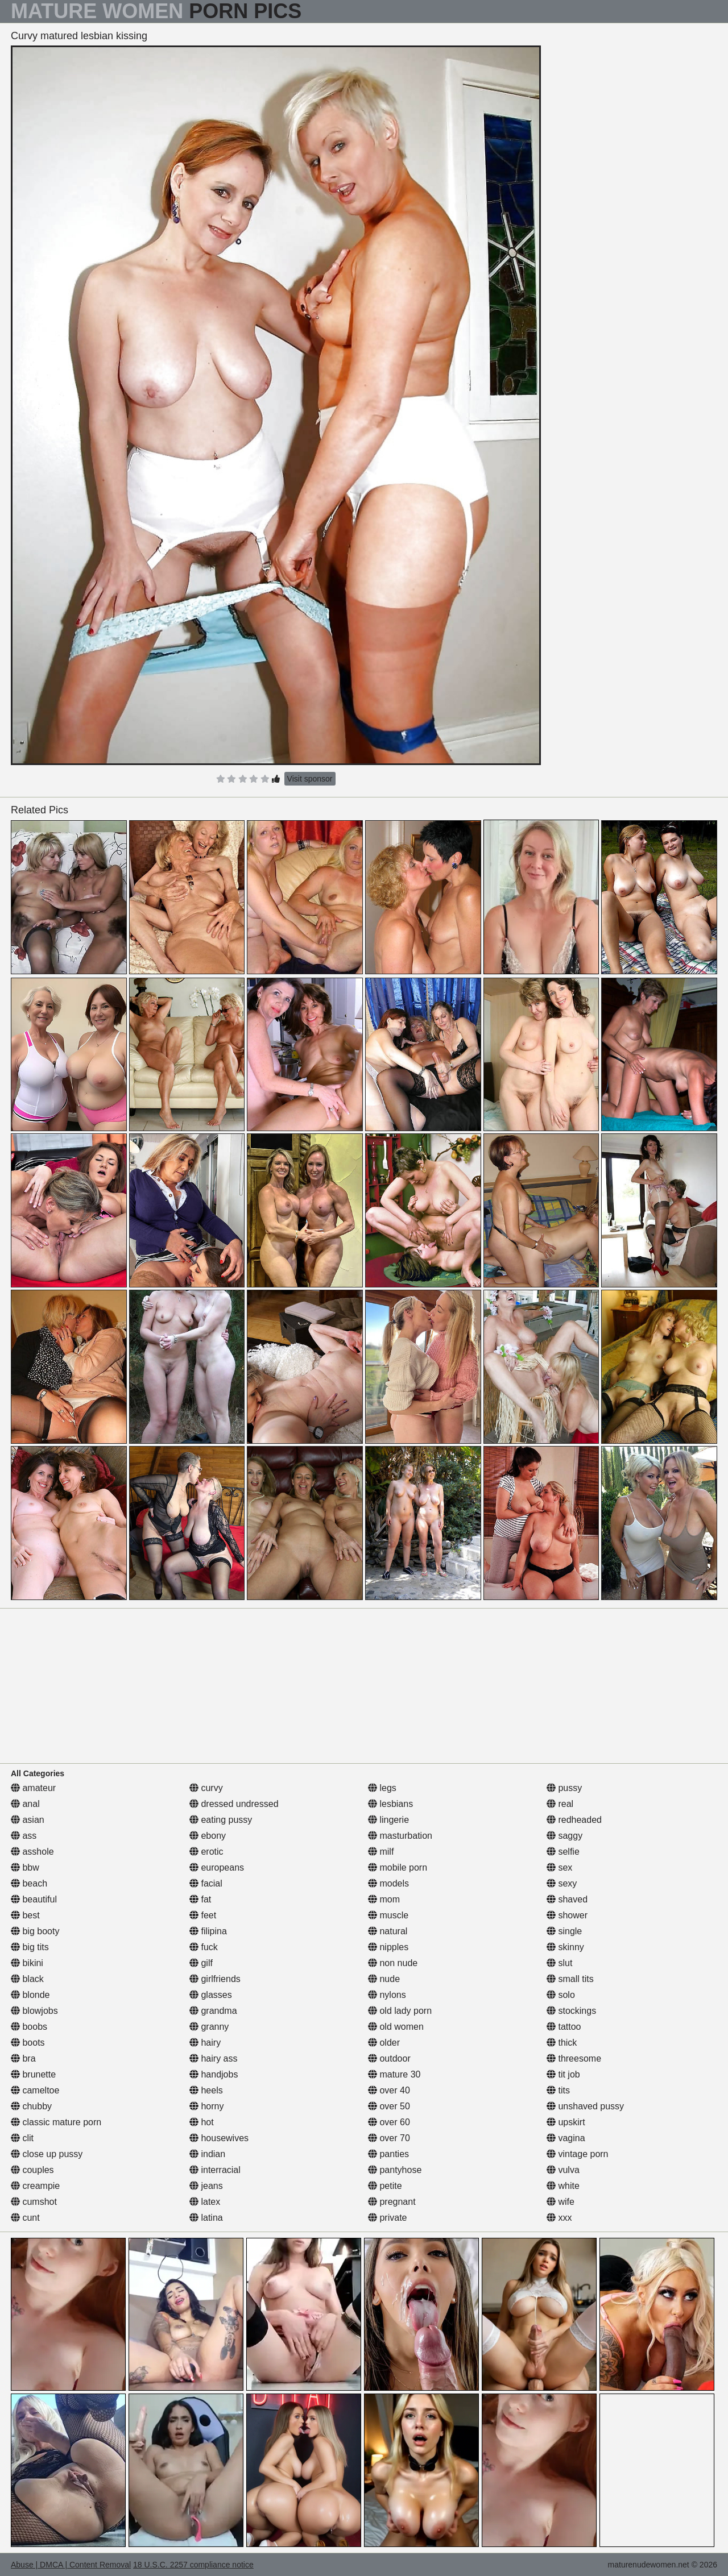 The width and height of the screenshot is (728, 2576). Describe the element at coordinates (400, 2011) in the screenshot. I see `old lady porn` at that location.